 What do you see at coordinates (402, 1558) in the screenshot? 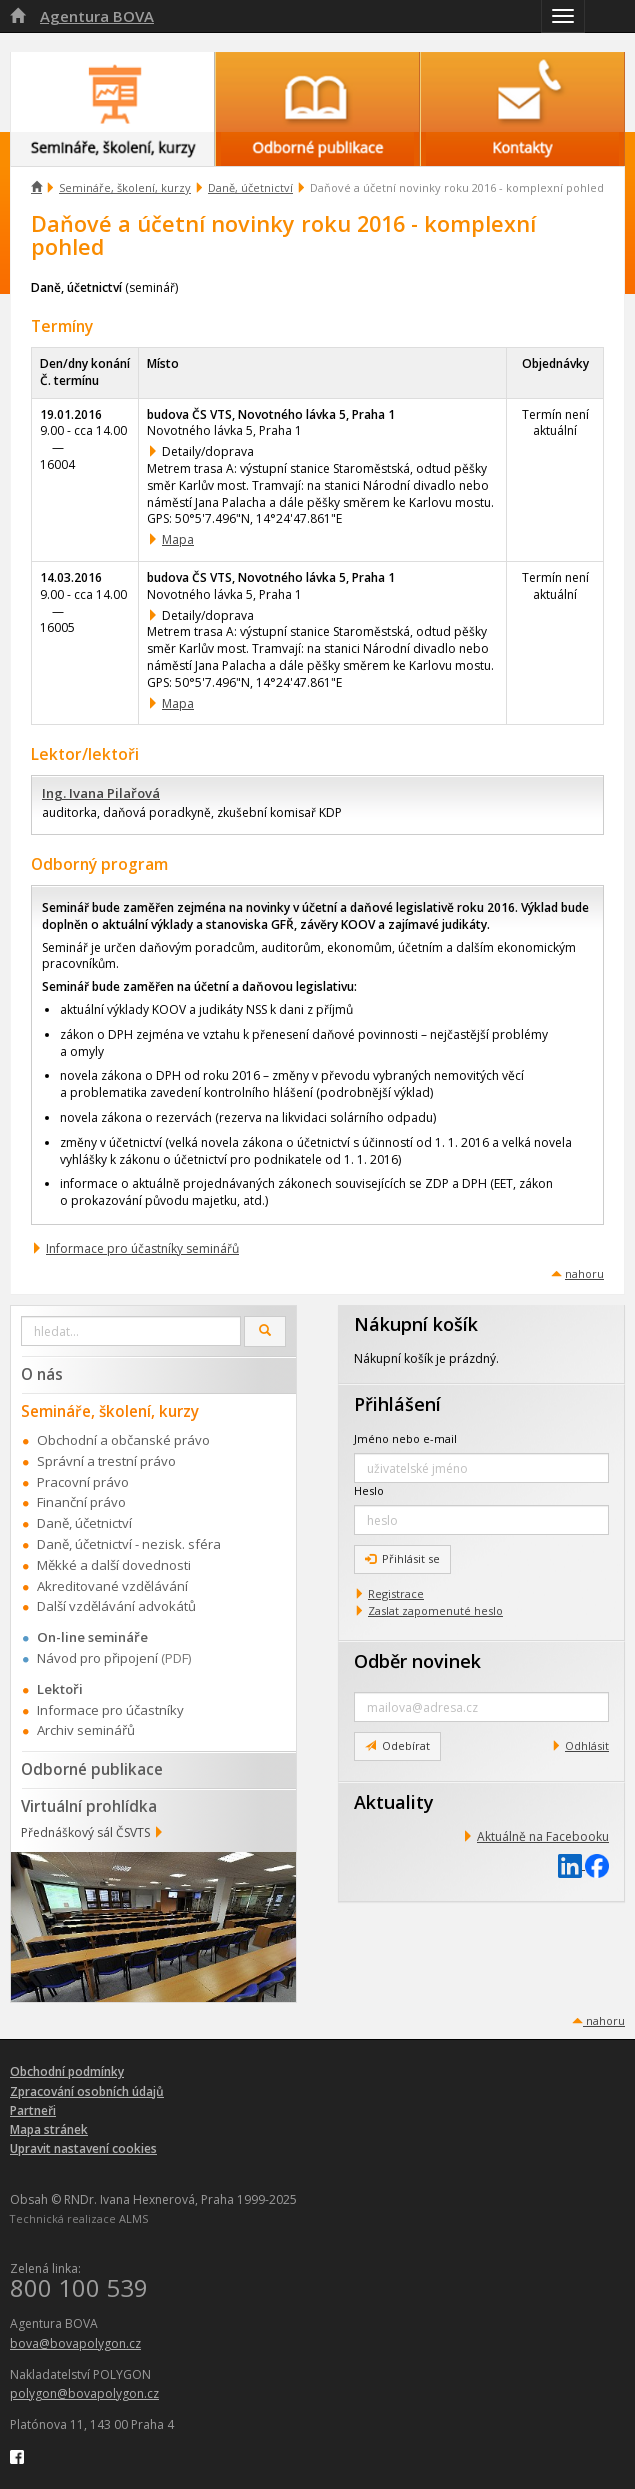
I see `Přihlásit se` at bounding box center [402, 1558].